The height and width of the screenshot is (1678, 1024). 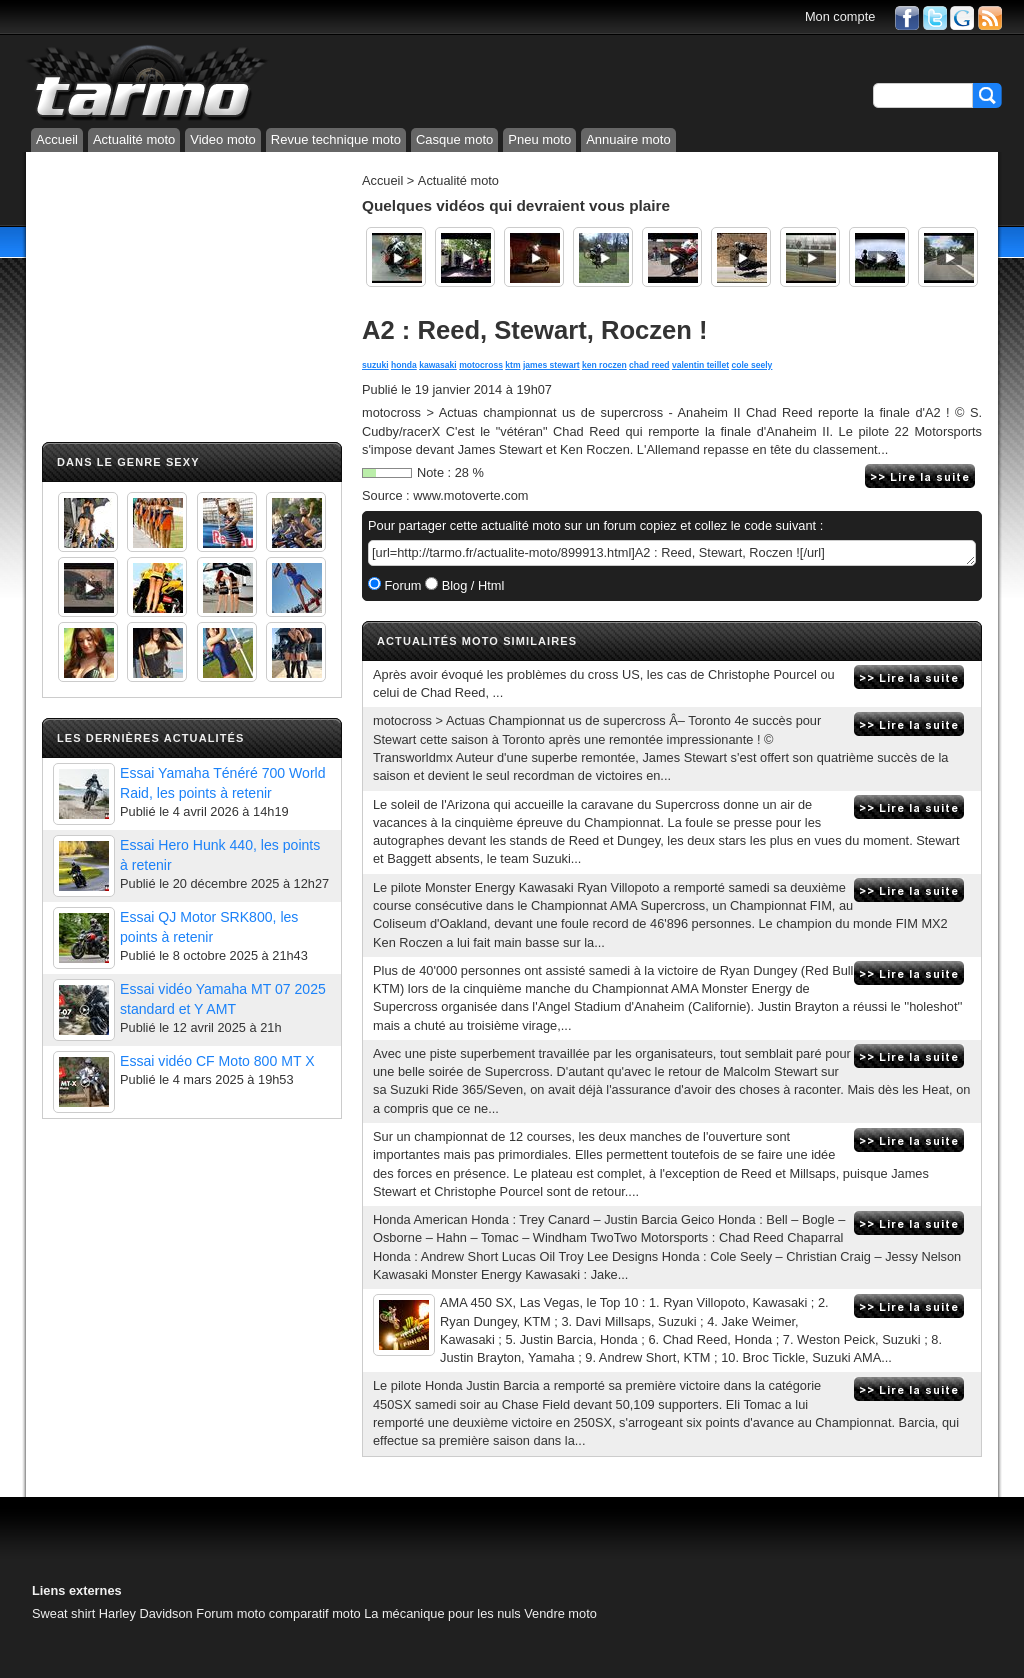 What do you see at coordinates (230, 1613) in the screenshot?
I see `Forum moto` at bounding box center [230, 1613].